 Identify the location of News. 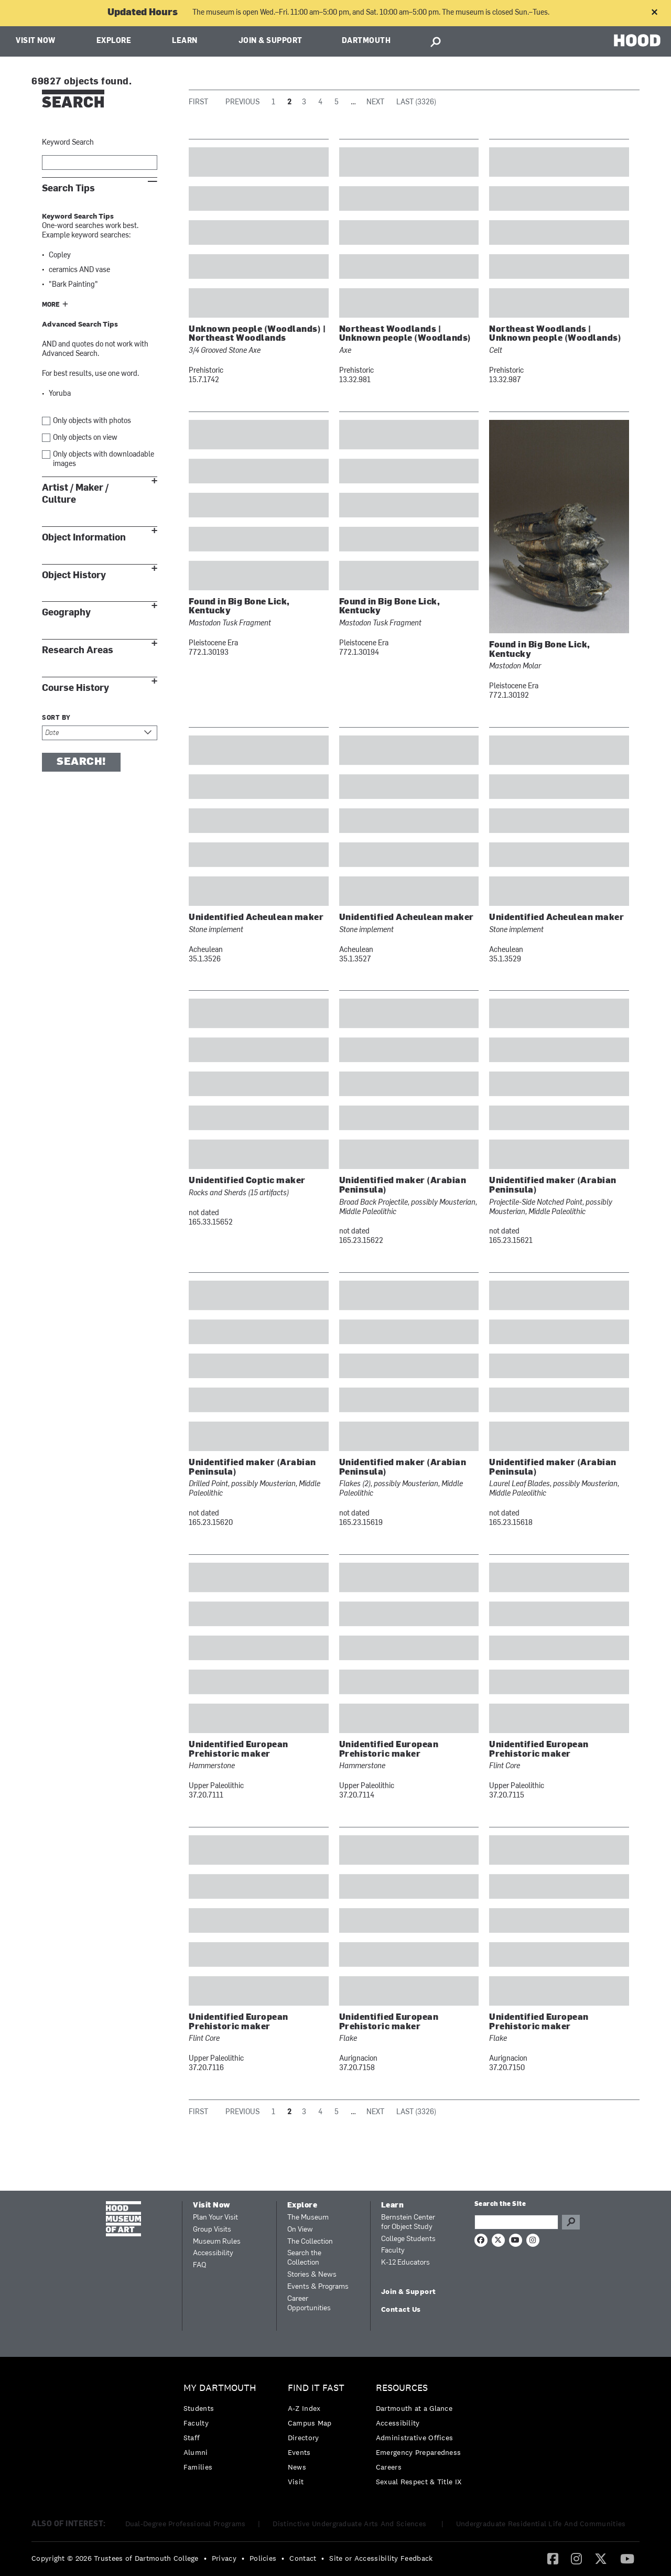
(297, 2467).